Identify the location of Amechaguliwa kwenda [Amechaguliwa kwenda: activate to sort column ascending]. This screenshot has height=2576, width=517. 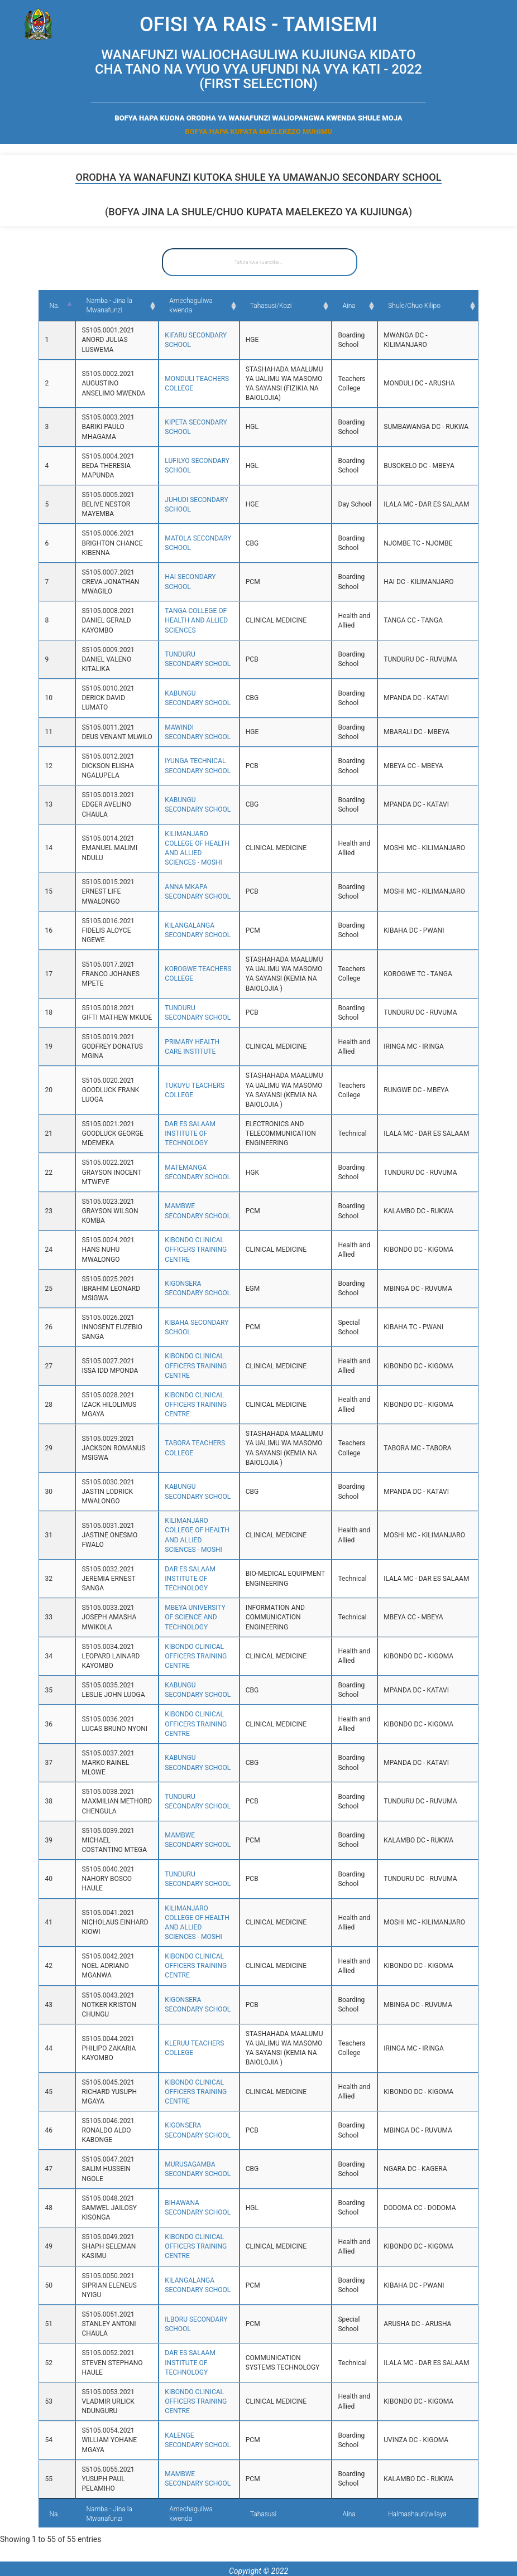
(191, 306).